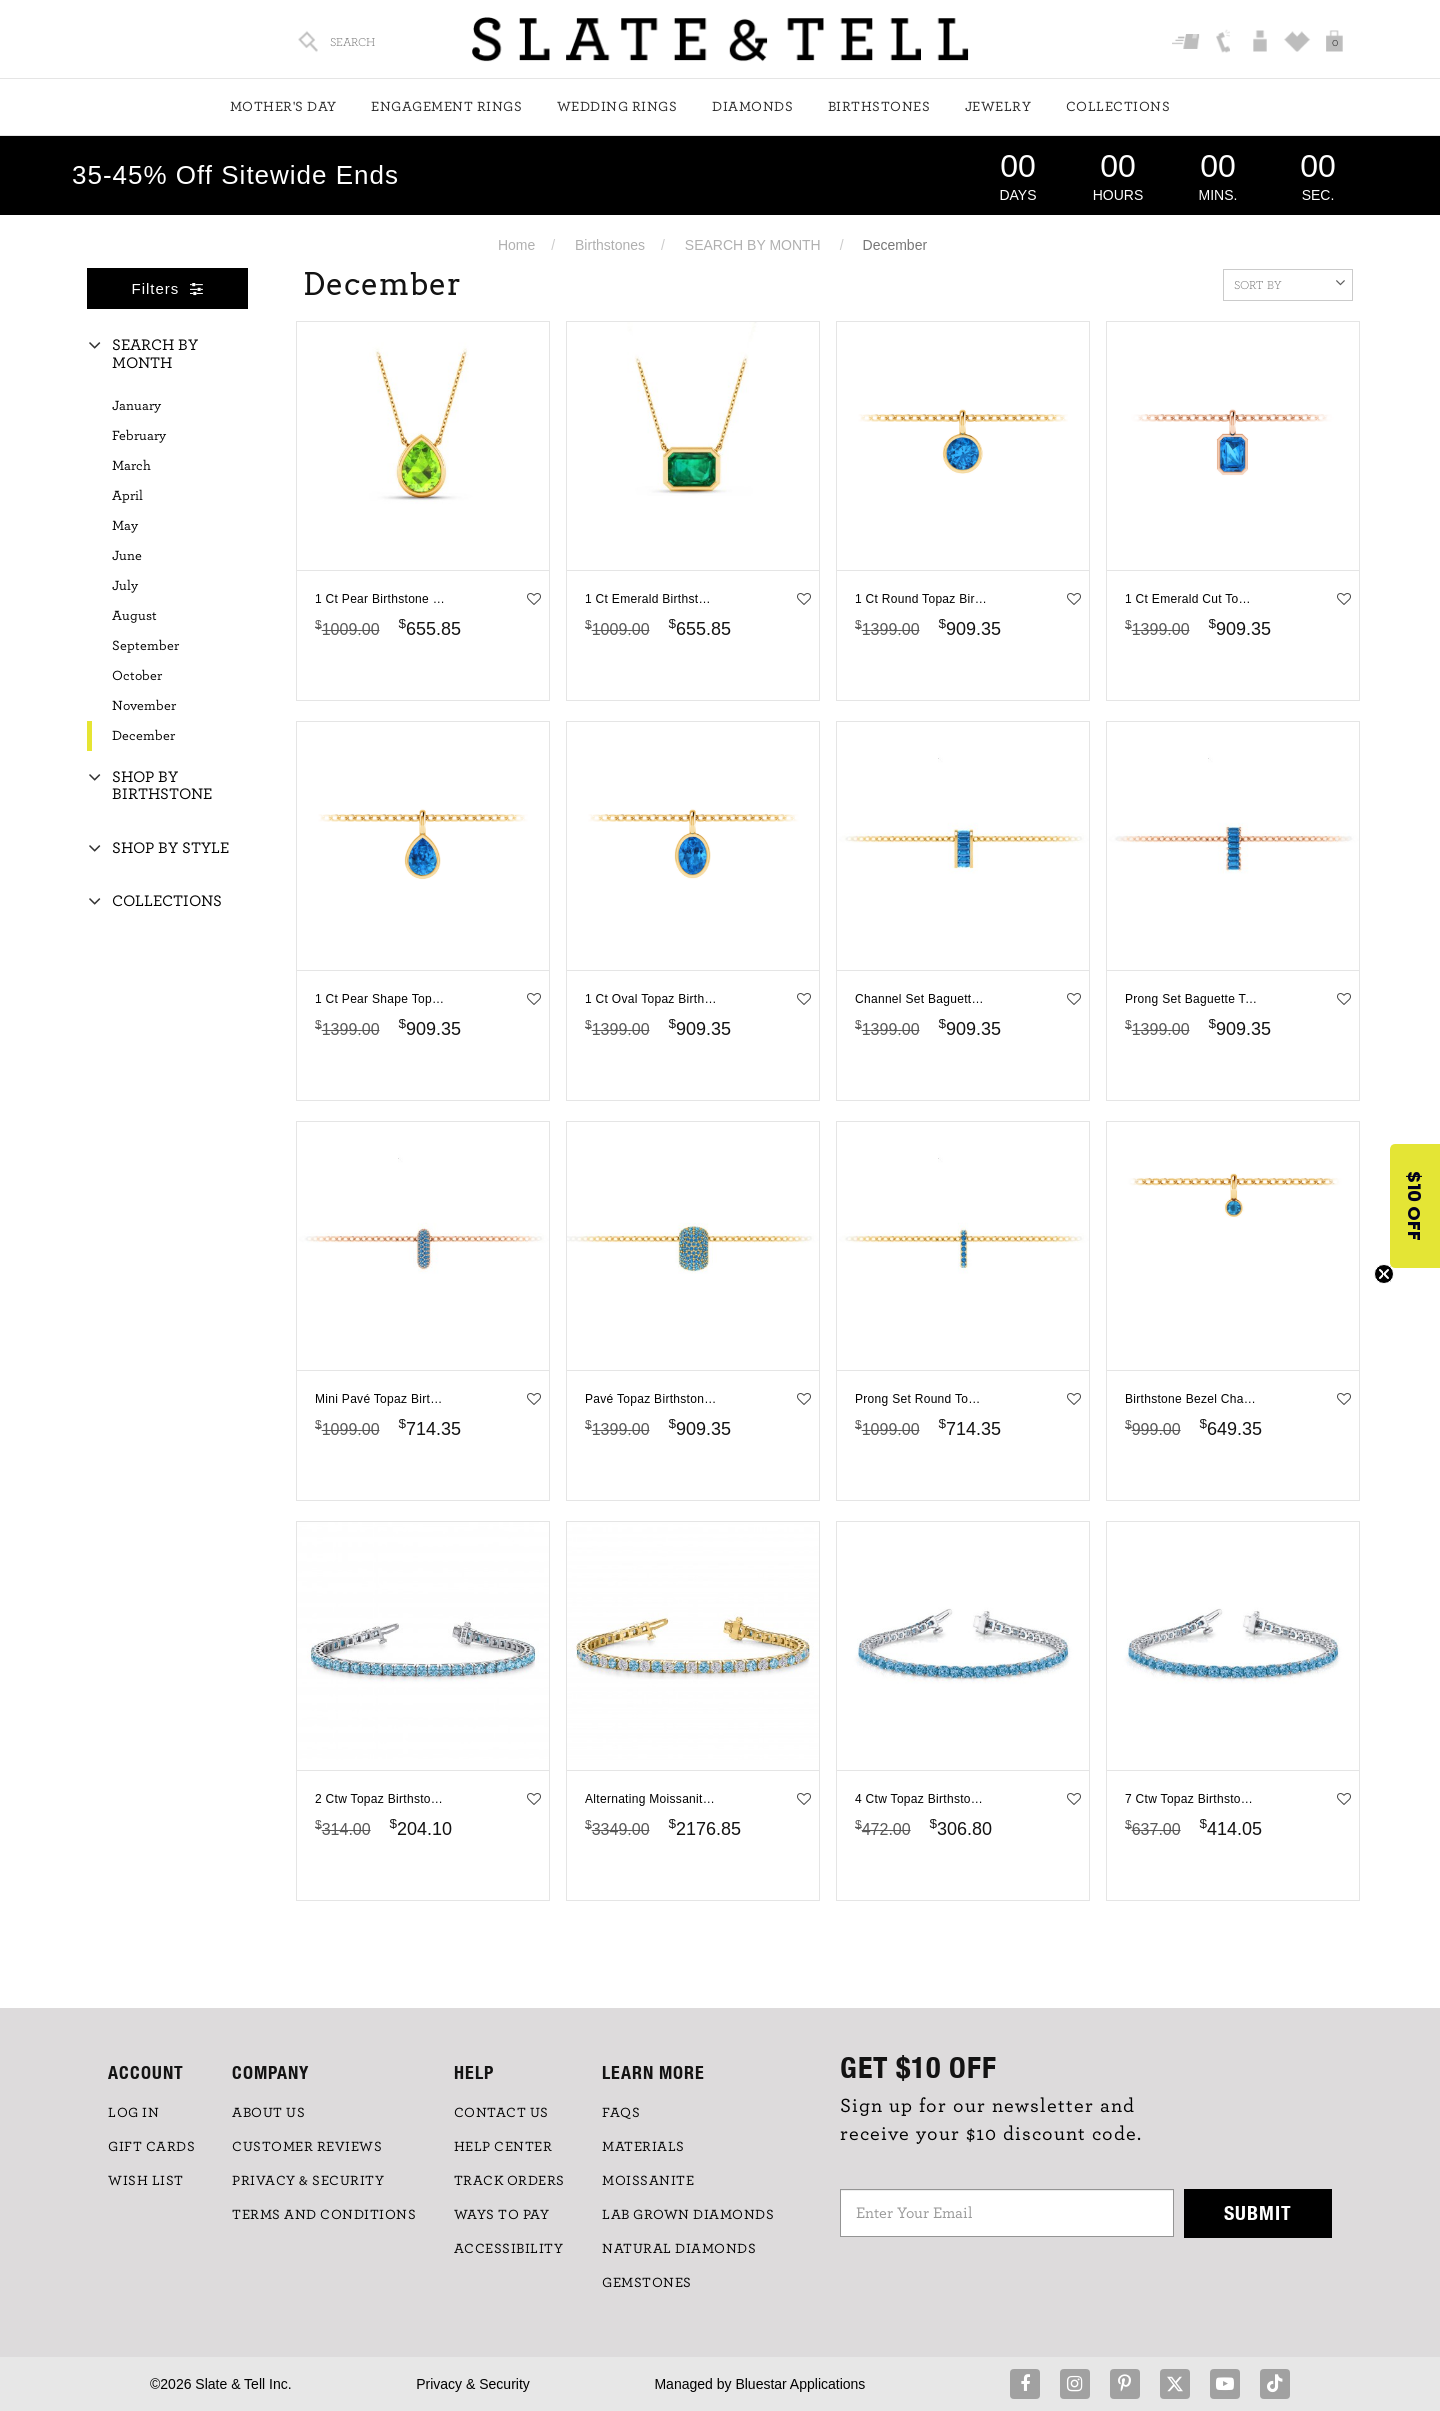  I want to click on Shop By Style, so click(170, 848).